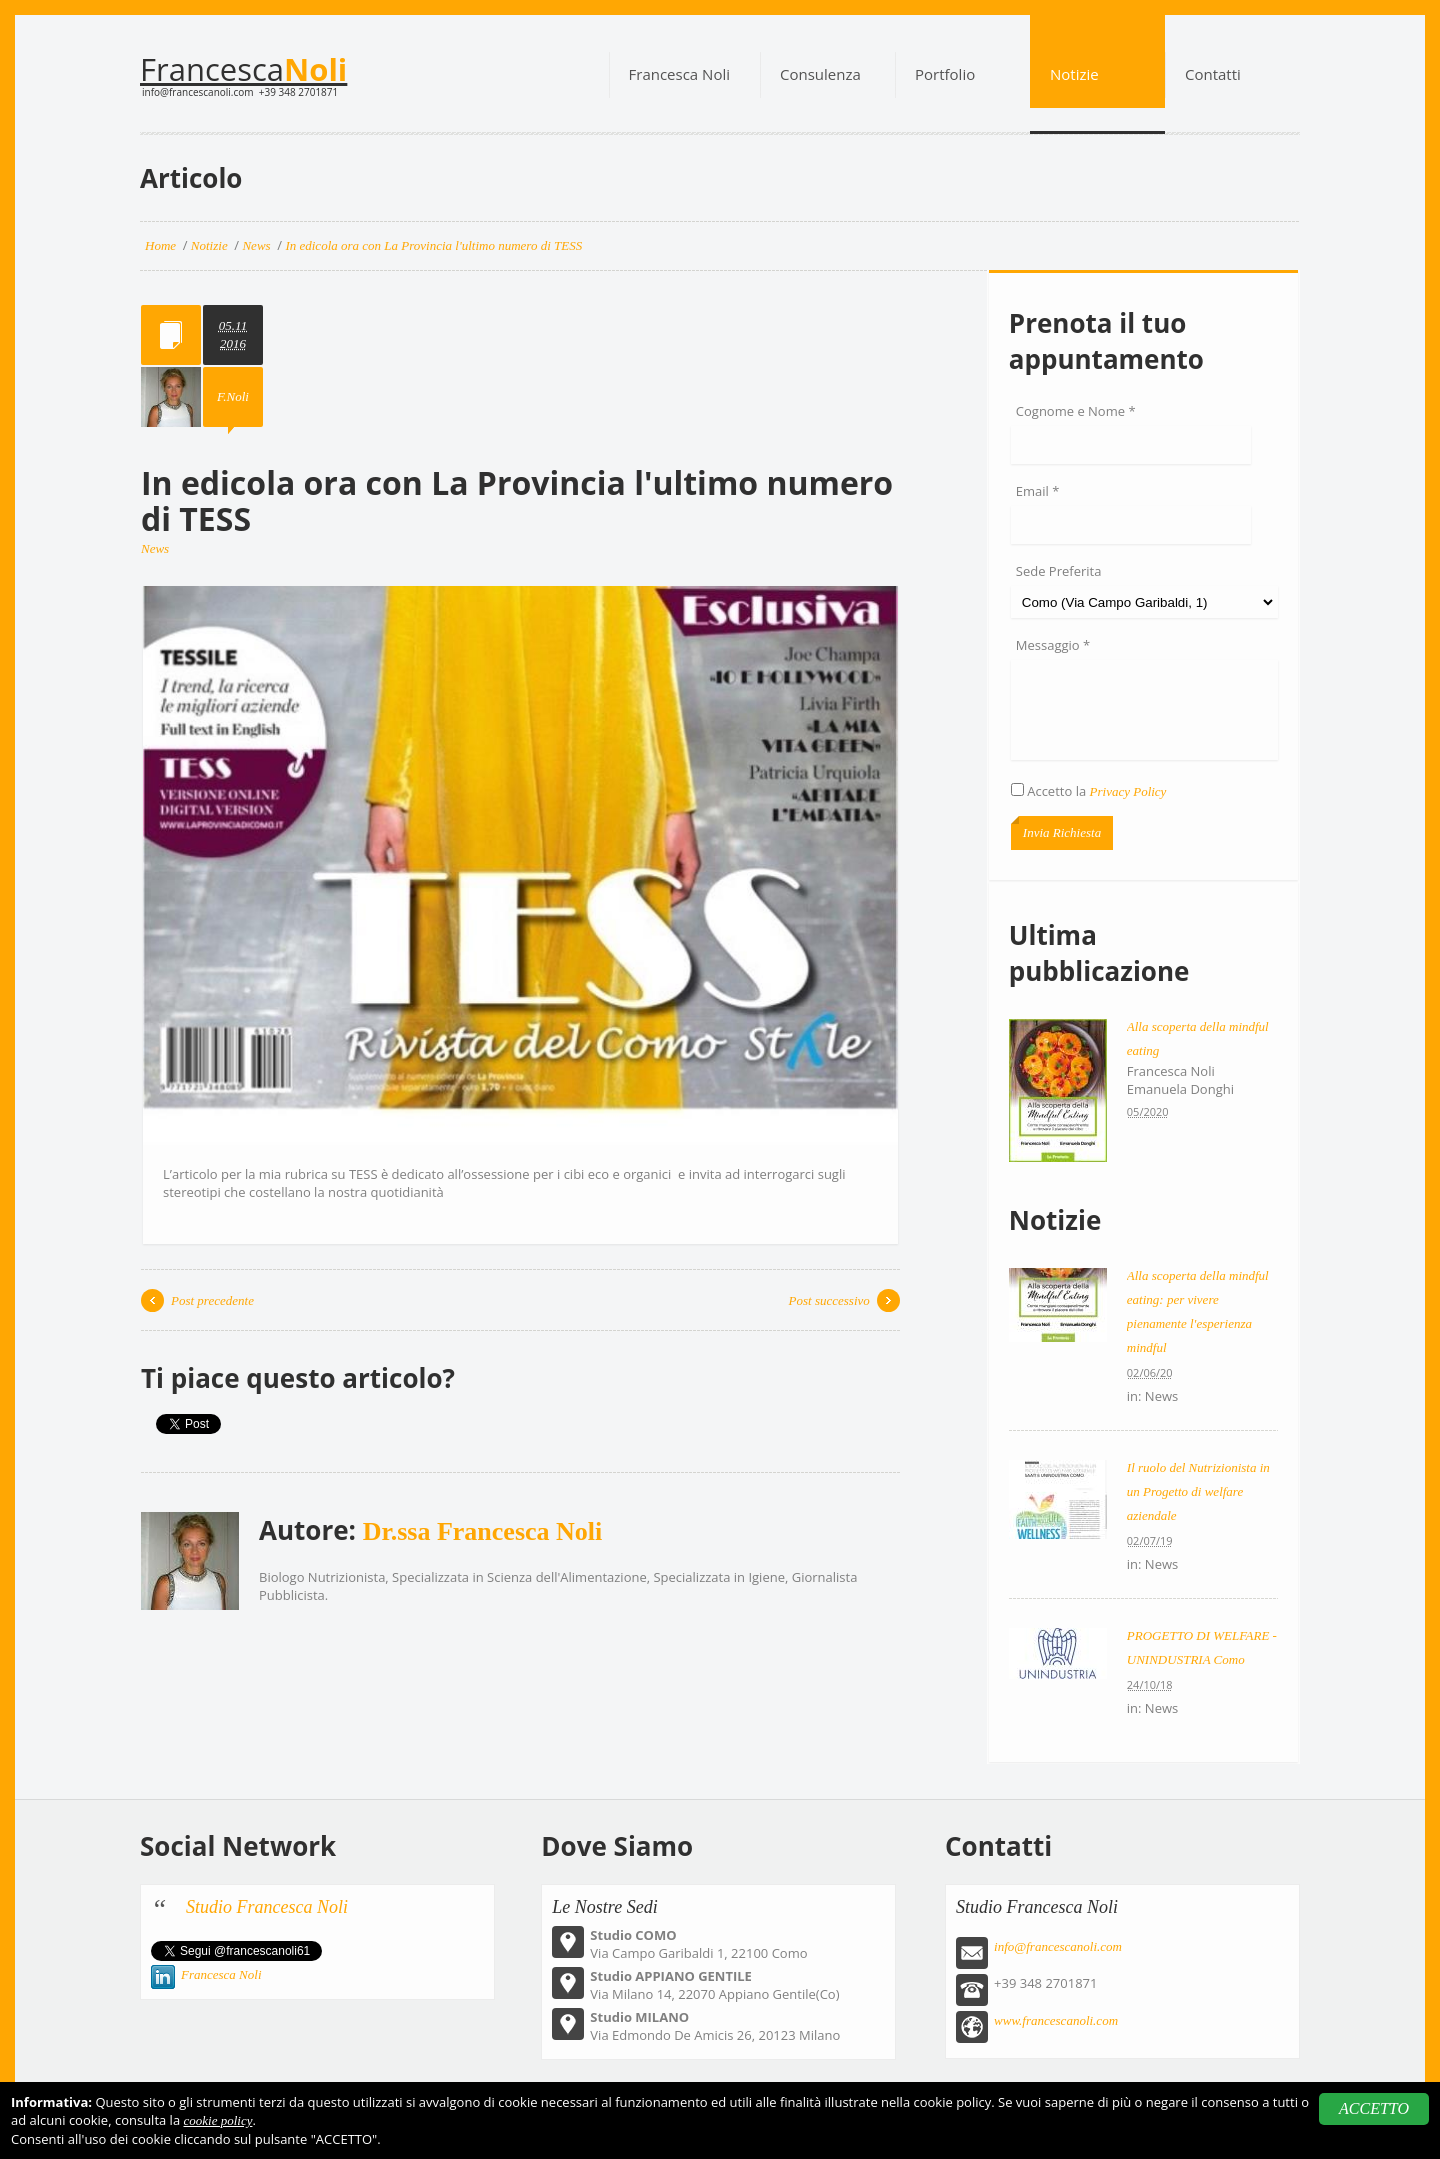 Image resolution: width=1440 pixels, height=2159 pixels. Describe the element at coordinates (1198, 1491) in the screenshot. I see `Il ruolo del Nutrizionista in un Progetto di welfare aziendale` at that location.